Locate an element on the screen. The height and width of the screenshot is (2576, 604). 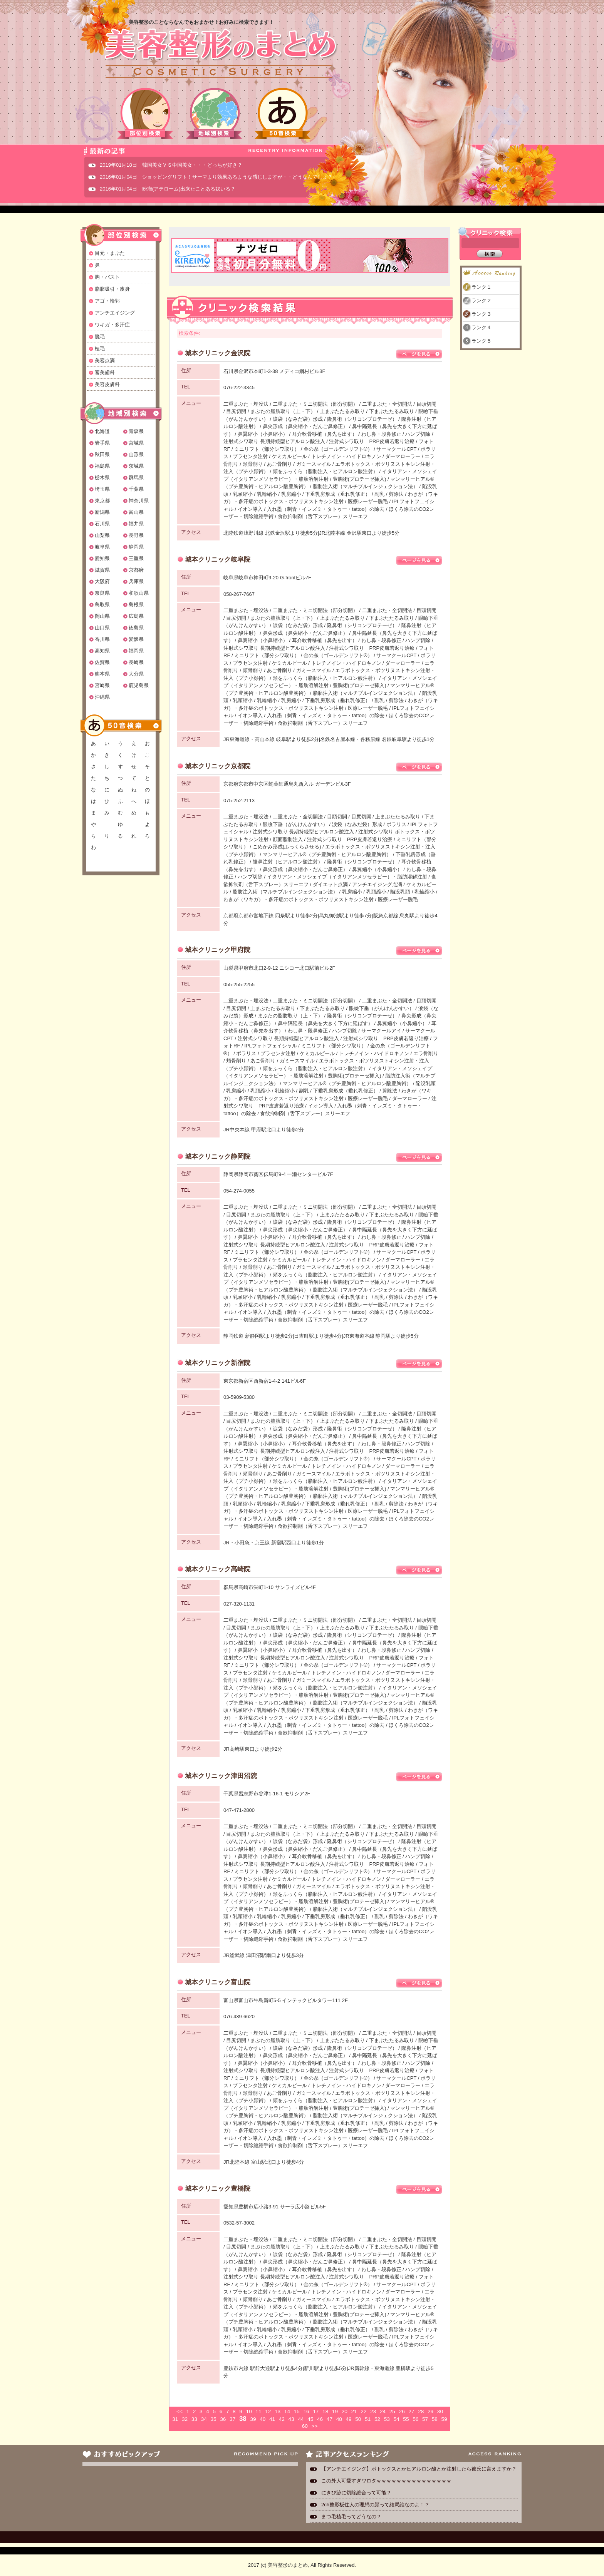
60 is located at coordinates (305, 2426).